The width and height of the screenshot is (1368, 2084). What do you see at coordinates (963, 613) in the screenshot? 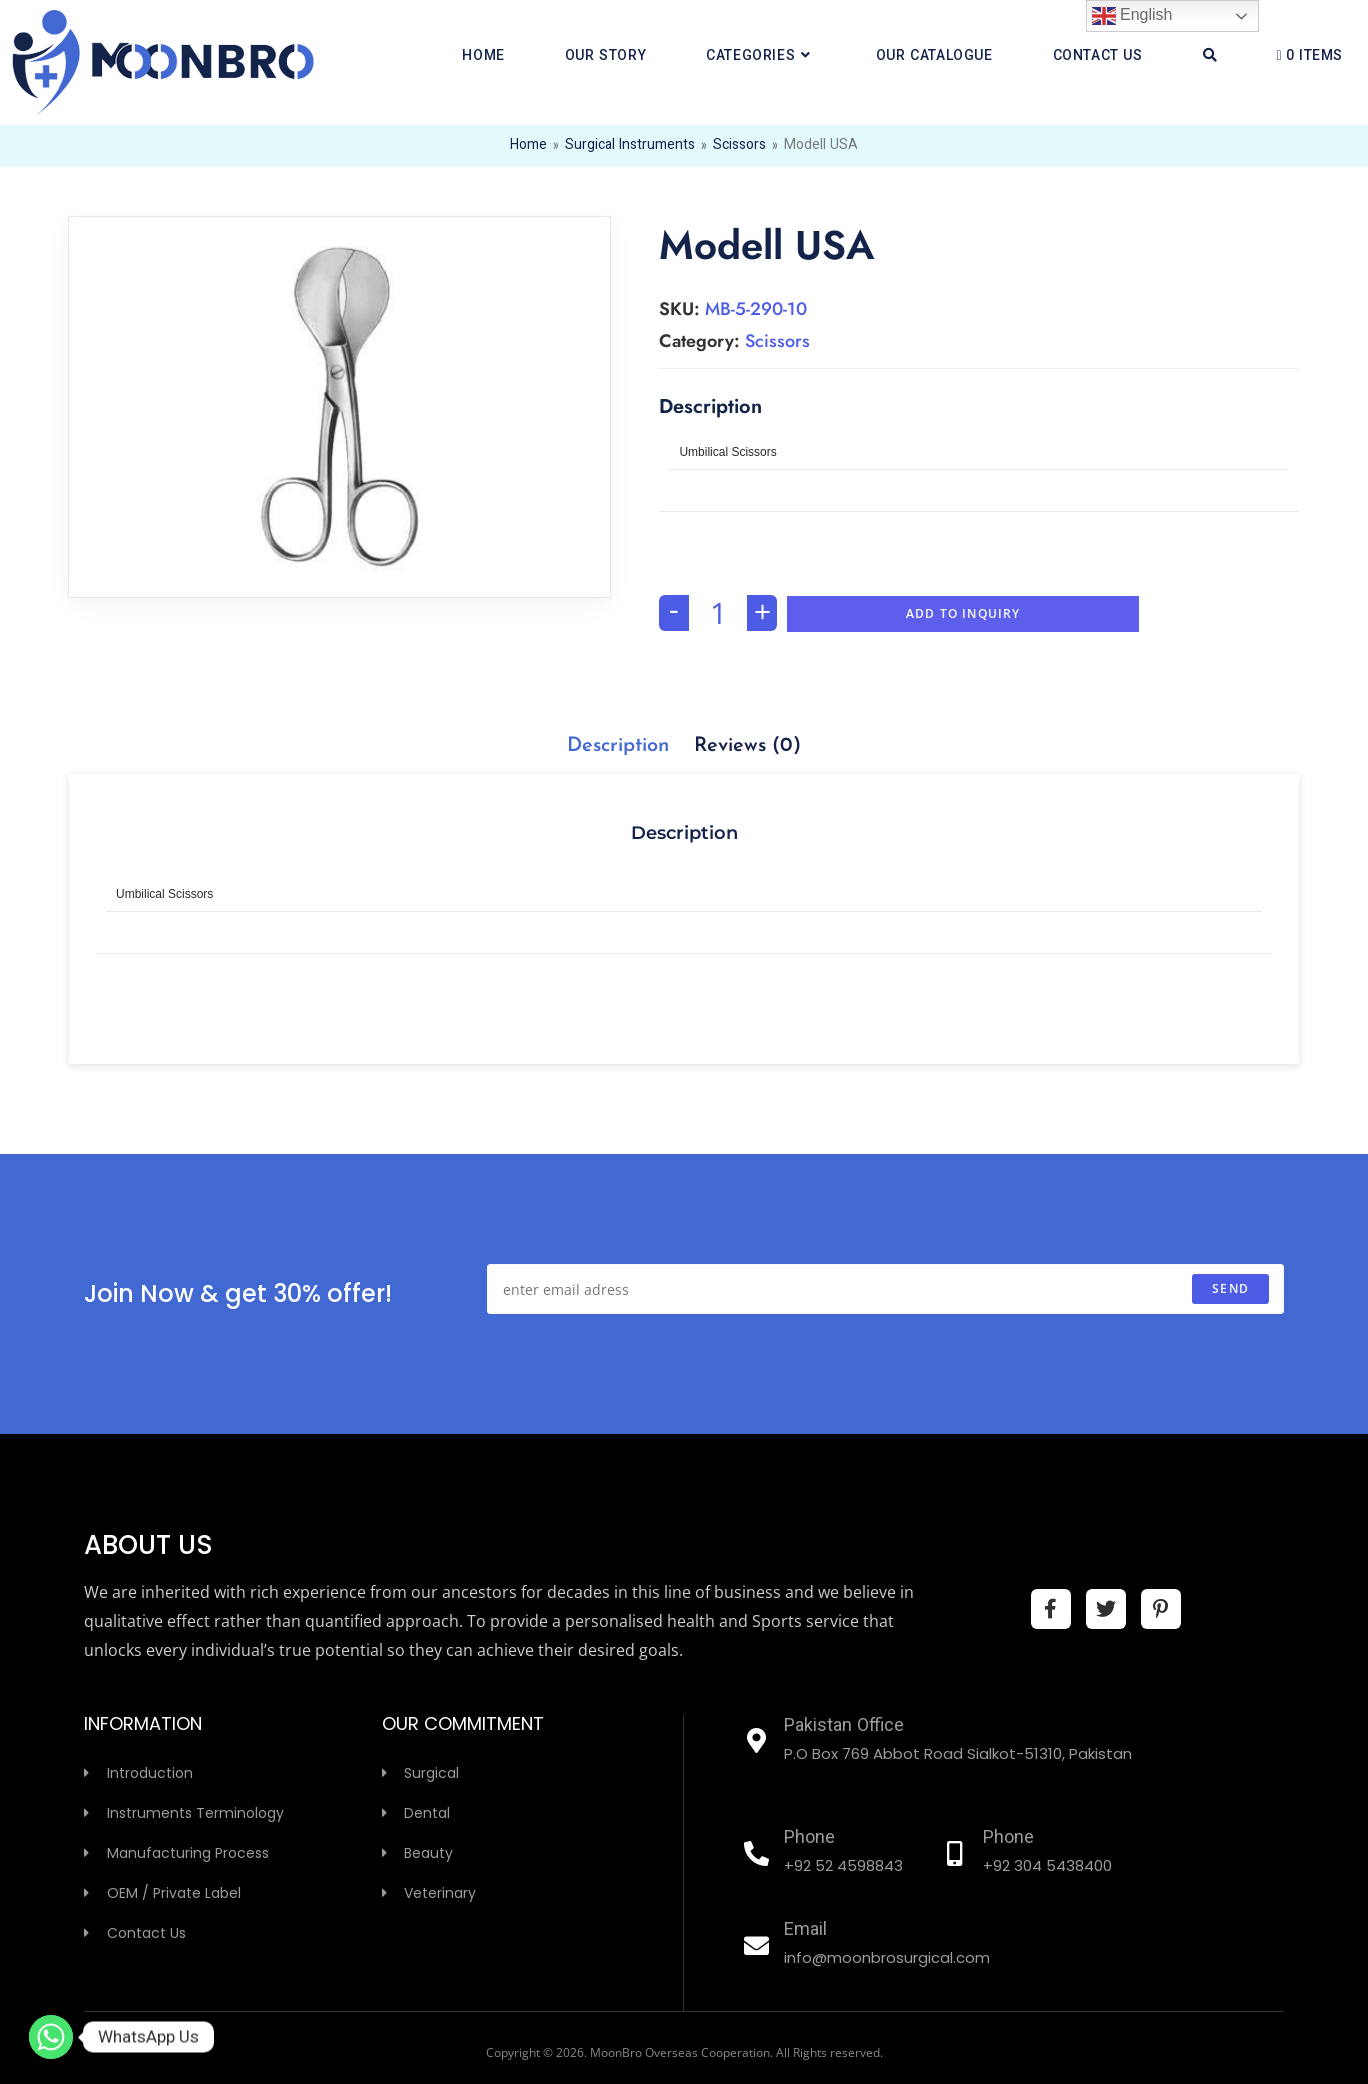
I see `Add To Inquiry` at bounding box center [963, 613].